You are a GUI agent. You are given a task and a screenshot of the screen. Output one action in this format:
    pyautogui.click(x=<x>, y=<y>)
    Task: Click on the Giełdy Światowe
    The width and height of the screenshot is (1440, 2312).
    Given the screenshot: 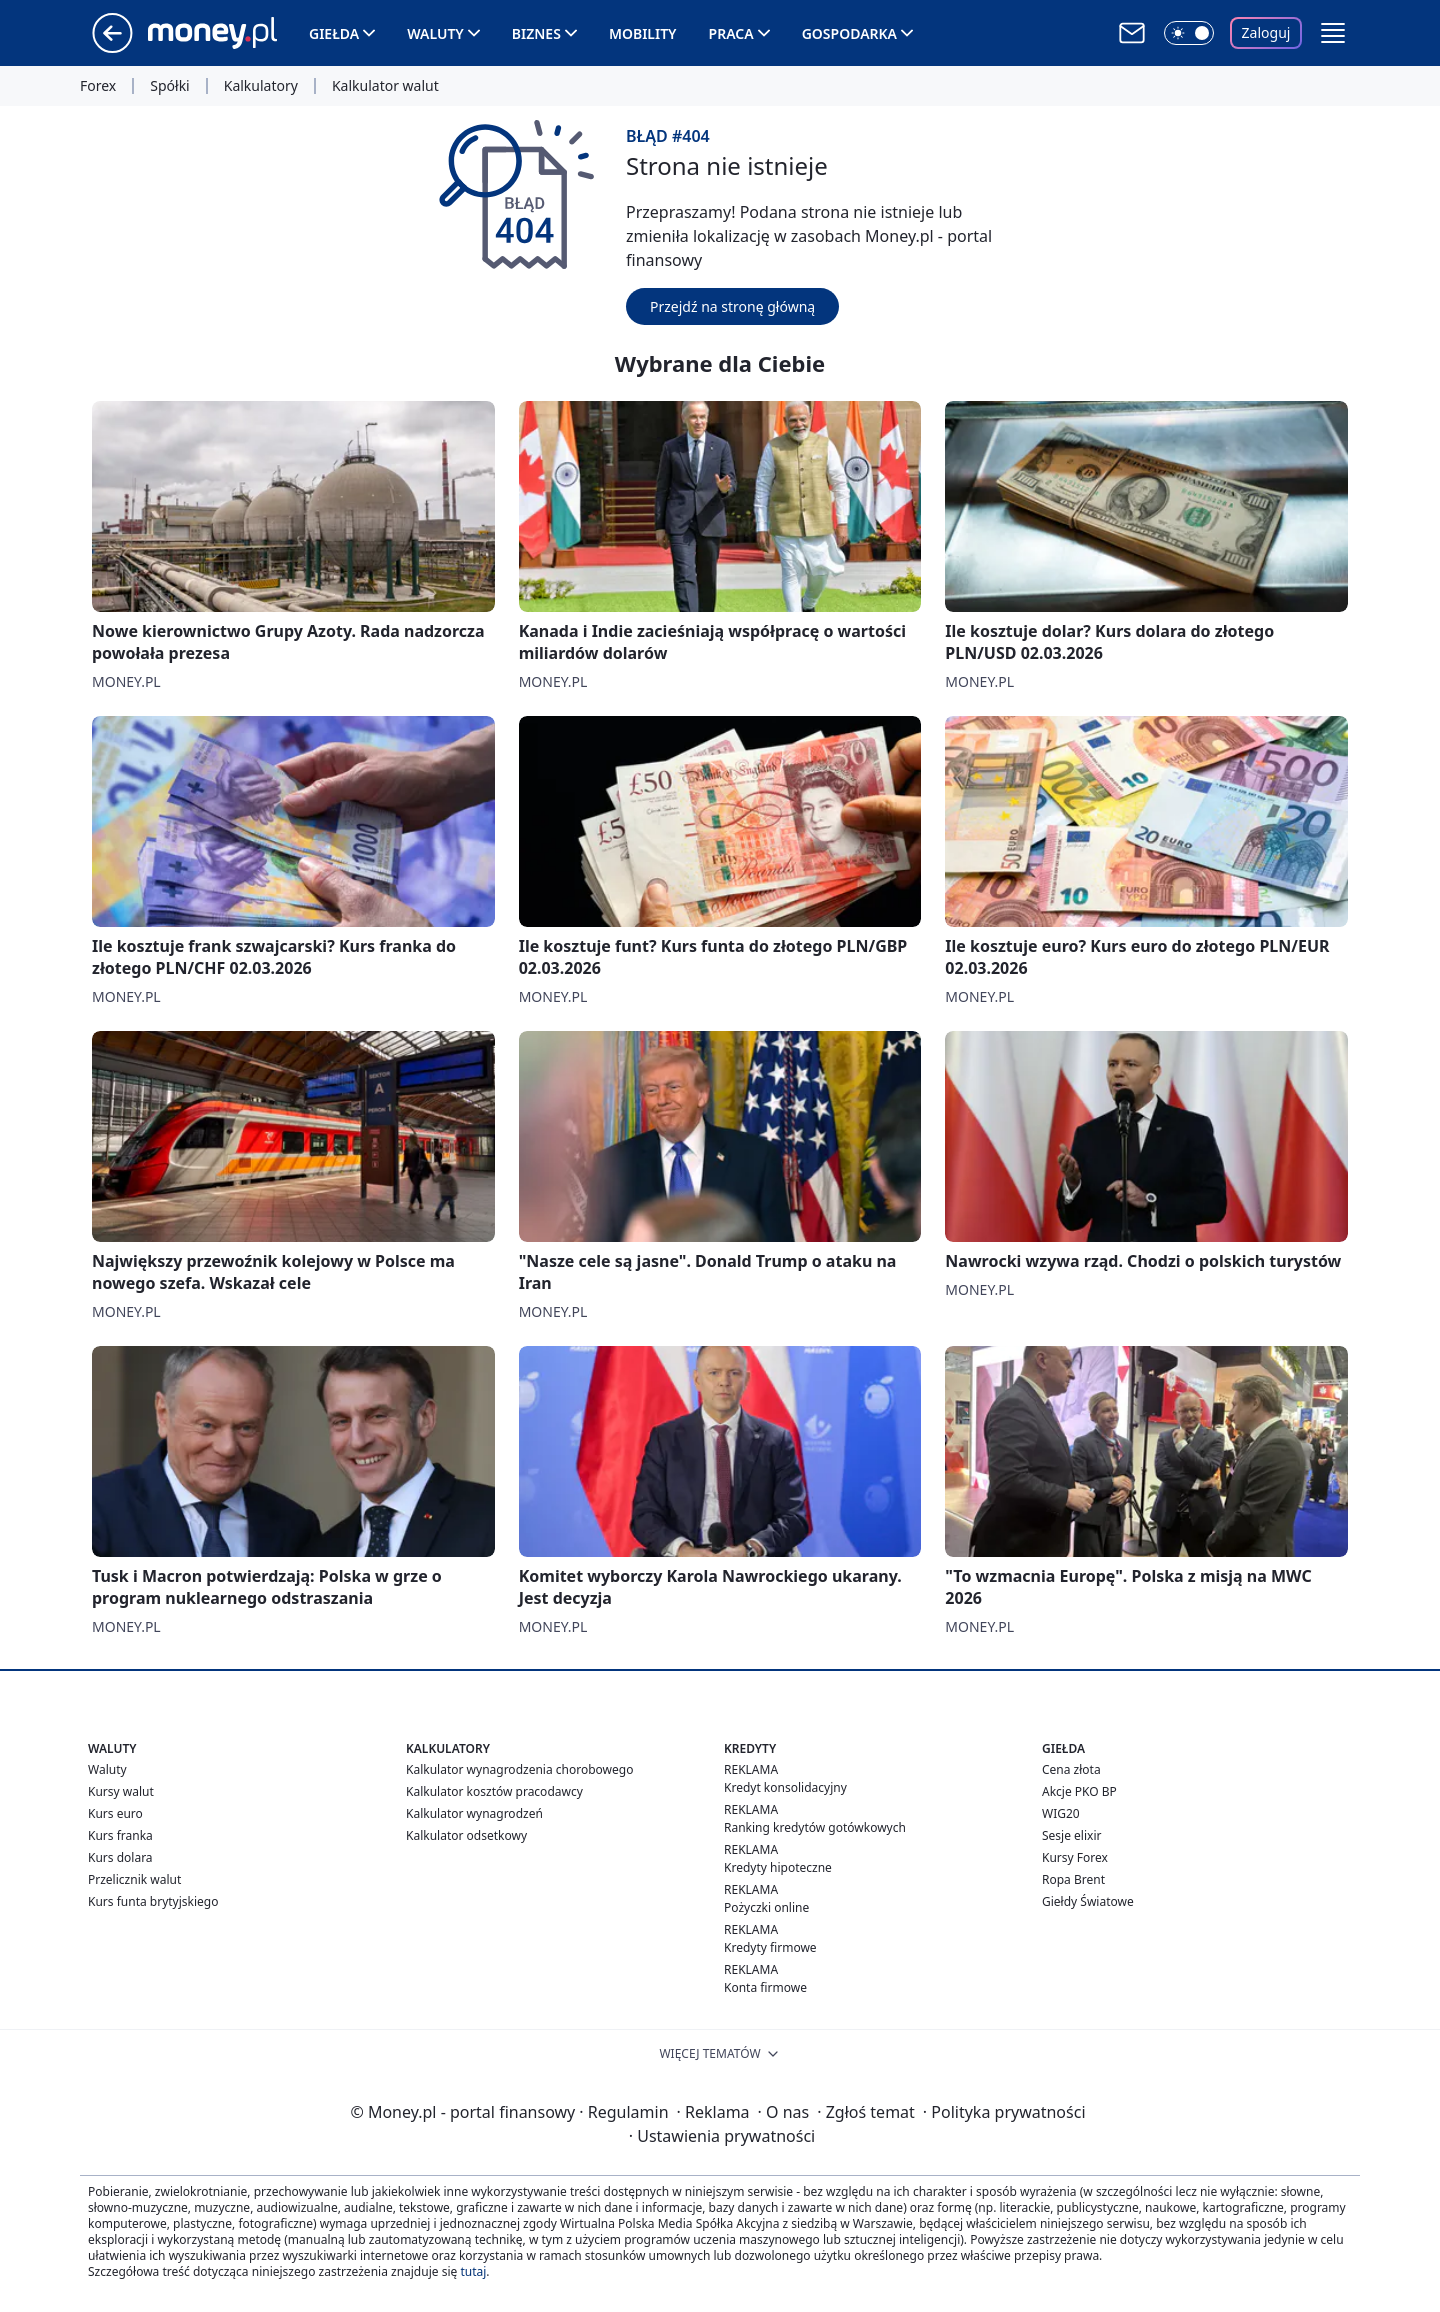 What is the action you would take?
    pyautogui.click(x=1088, y=1901)
    